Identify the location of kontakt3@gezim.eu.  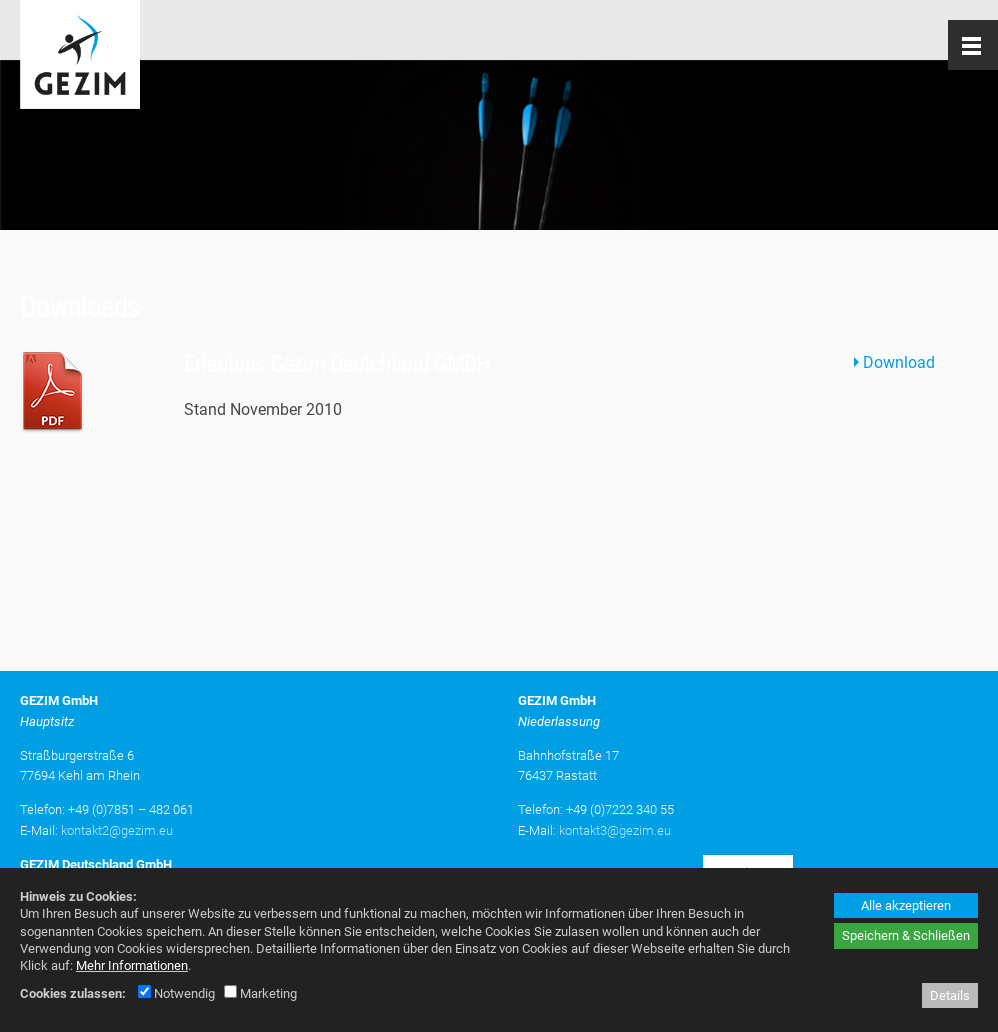
(615, 830).